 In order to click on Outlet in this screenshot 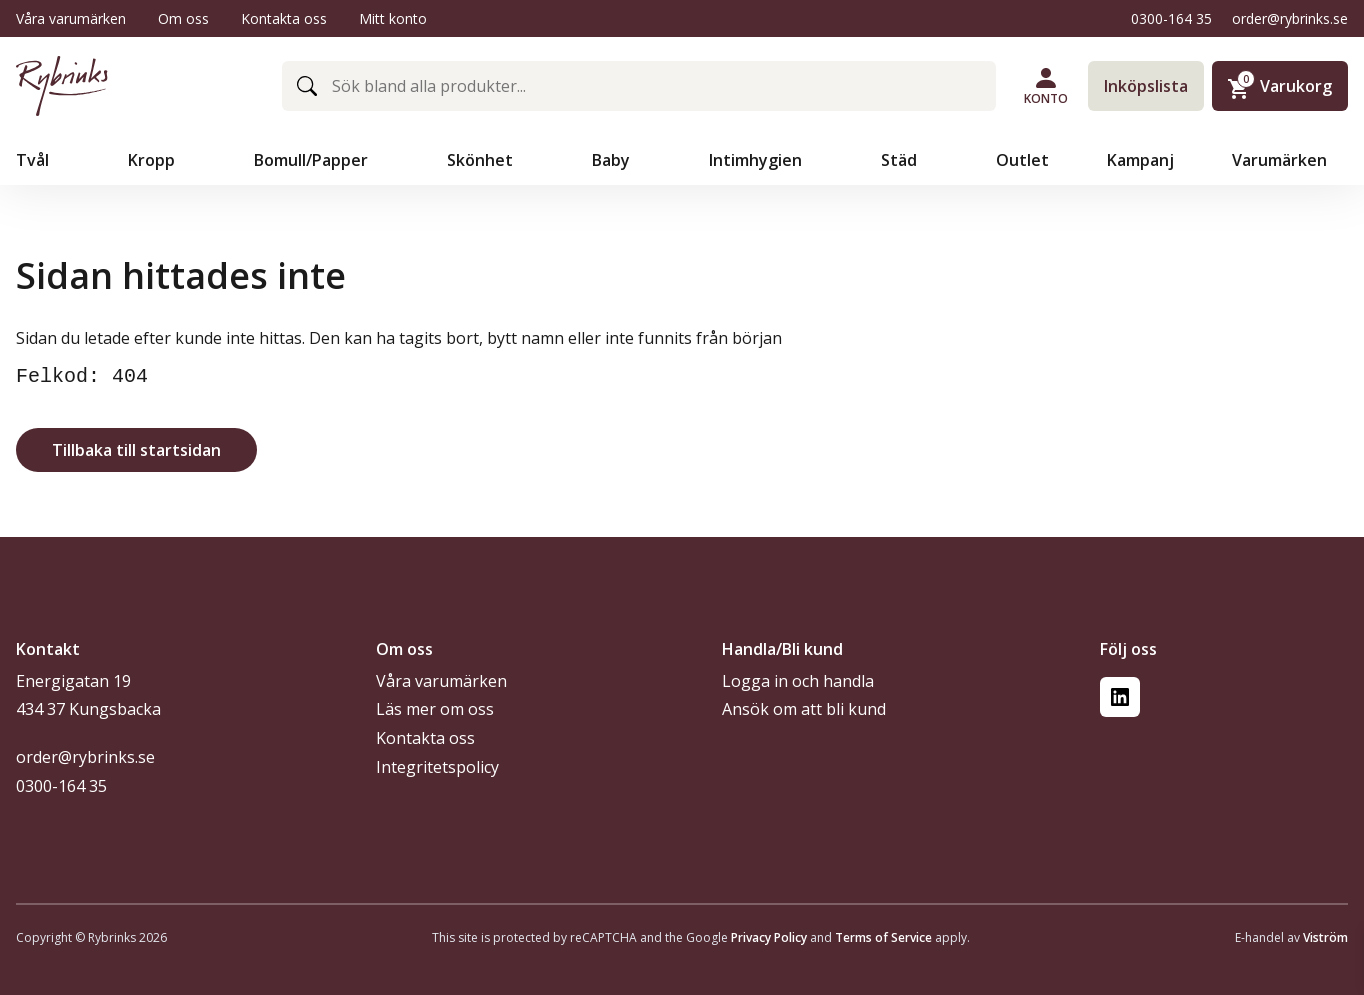, I will do `click(1022, 160)`.